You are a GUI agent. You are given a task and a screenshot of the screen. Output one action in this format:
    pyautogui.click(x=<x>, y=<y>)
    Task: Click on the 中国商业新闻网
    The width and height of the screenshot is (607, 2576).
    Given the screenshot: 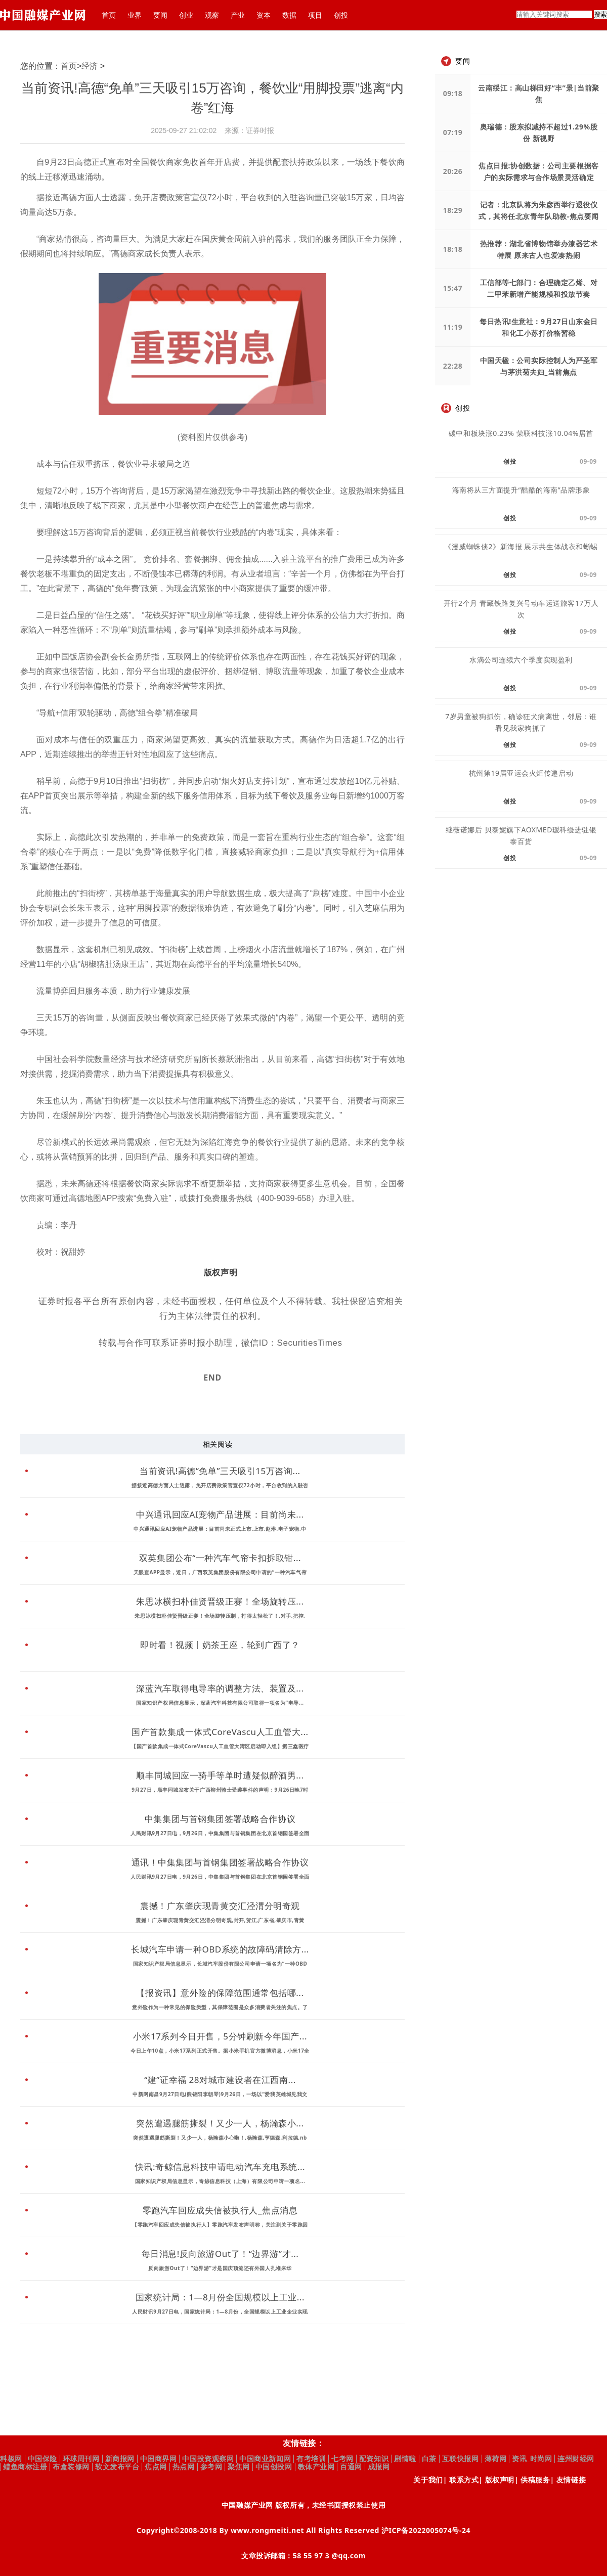 What is the action you would take?
    pyautogui.click(x=265, y=2459)
    